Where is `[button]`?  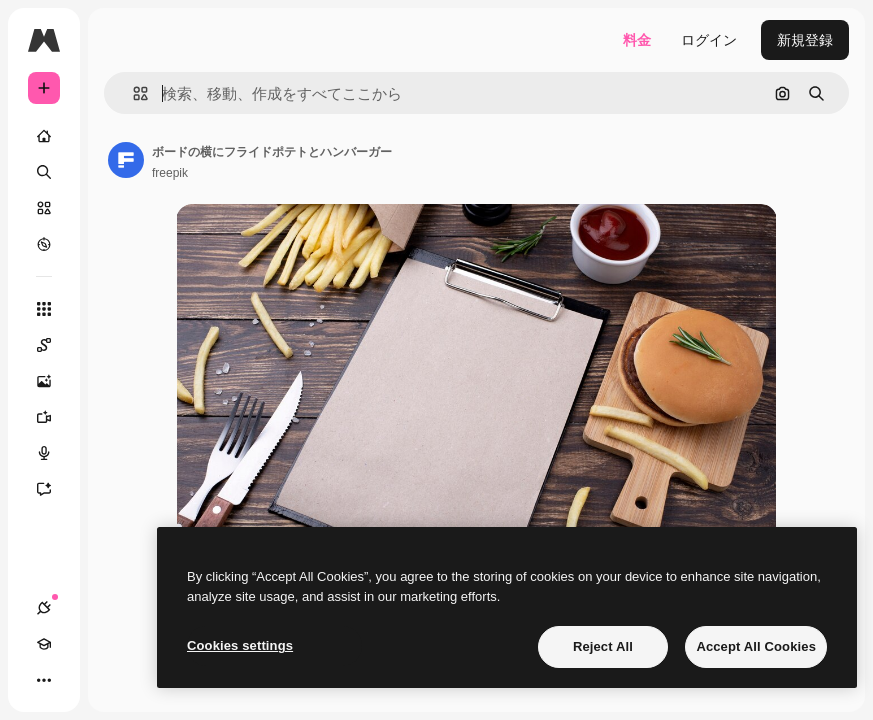
[button] is located at coordinates (132, 93).